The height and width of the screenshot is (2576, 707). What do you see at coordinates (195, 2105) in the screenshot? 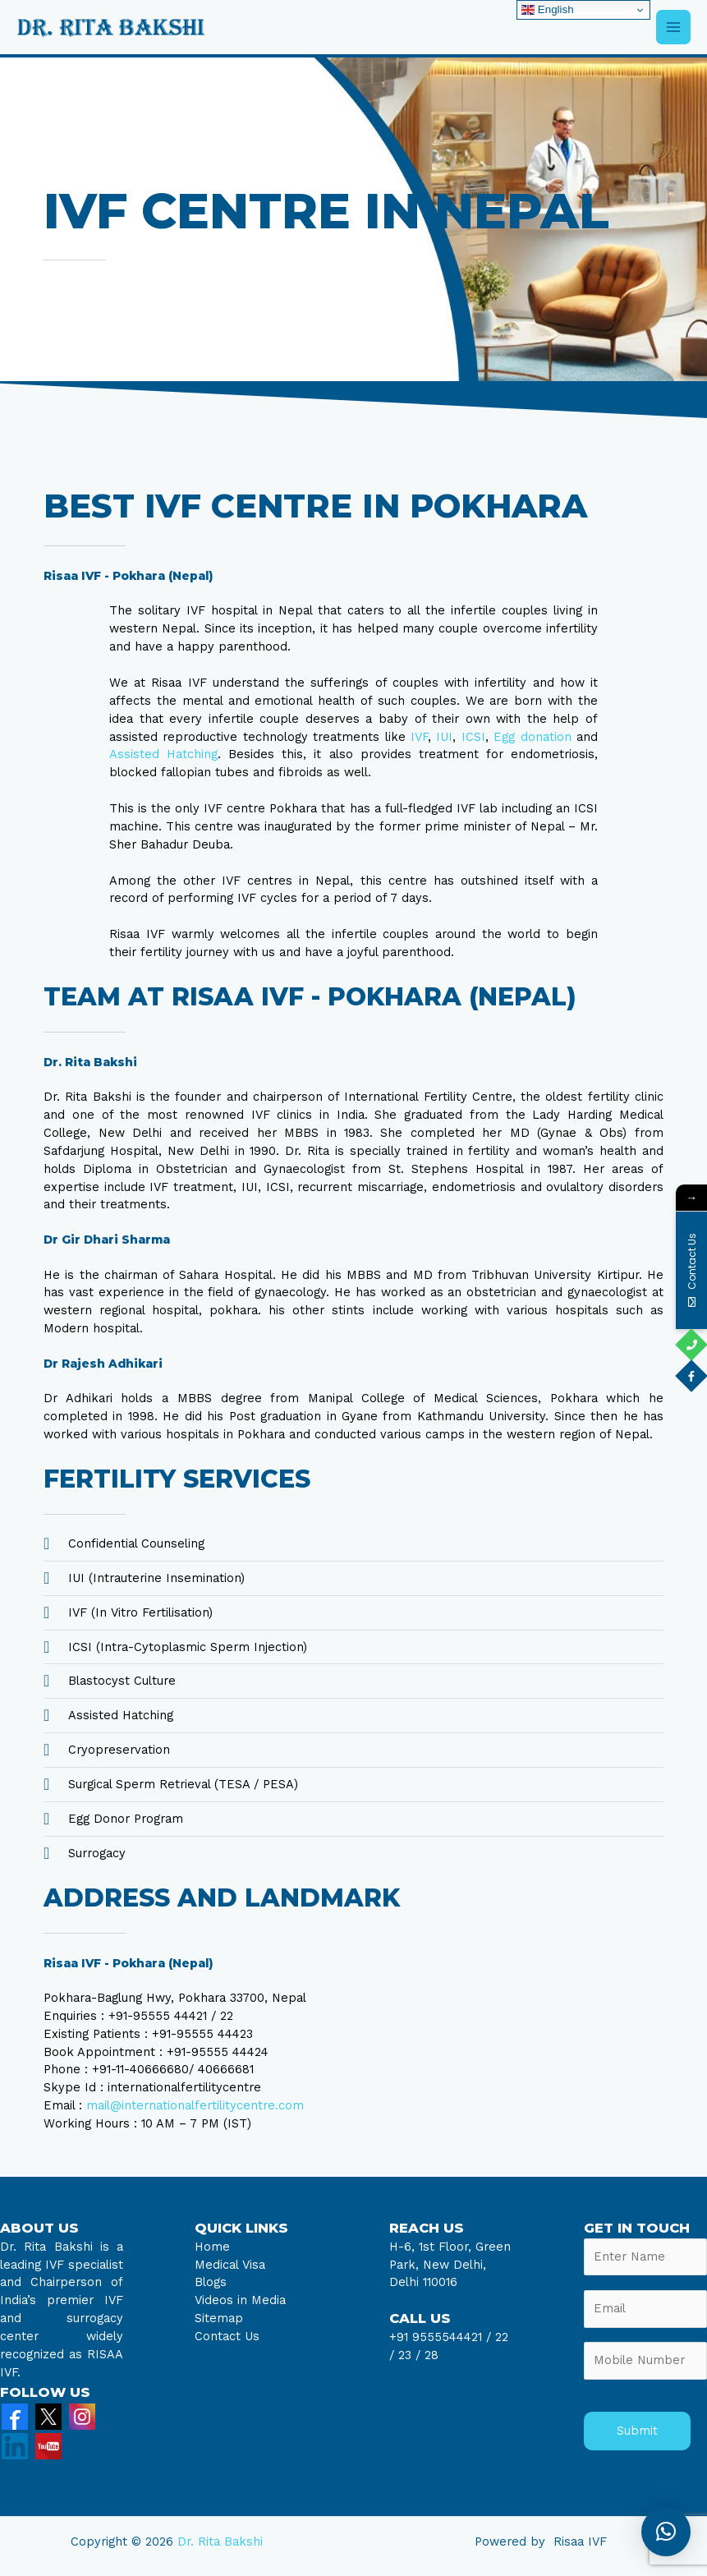
I see `mail@internationalfertilitycentre.com` at bounding box center [195, 2105].